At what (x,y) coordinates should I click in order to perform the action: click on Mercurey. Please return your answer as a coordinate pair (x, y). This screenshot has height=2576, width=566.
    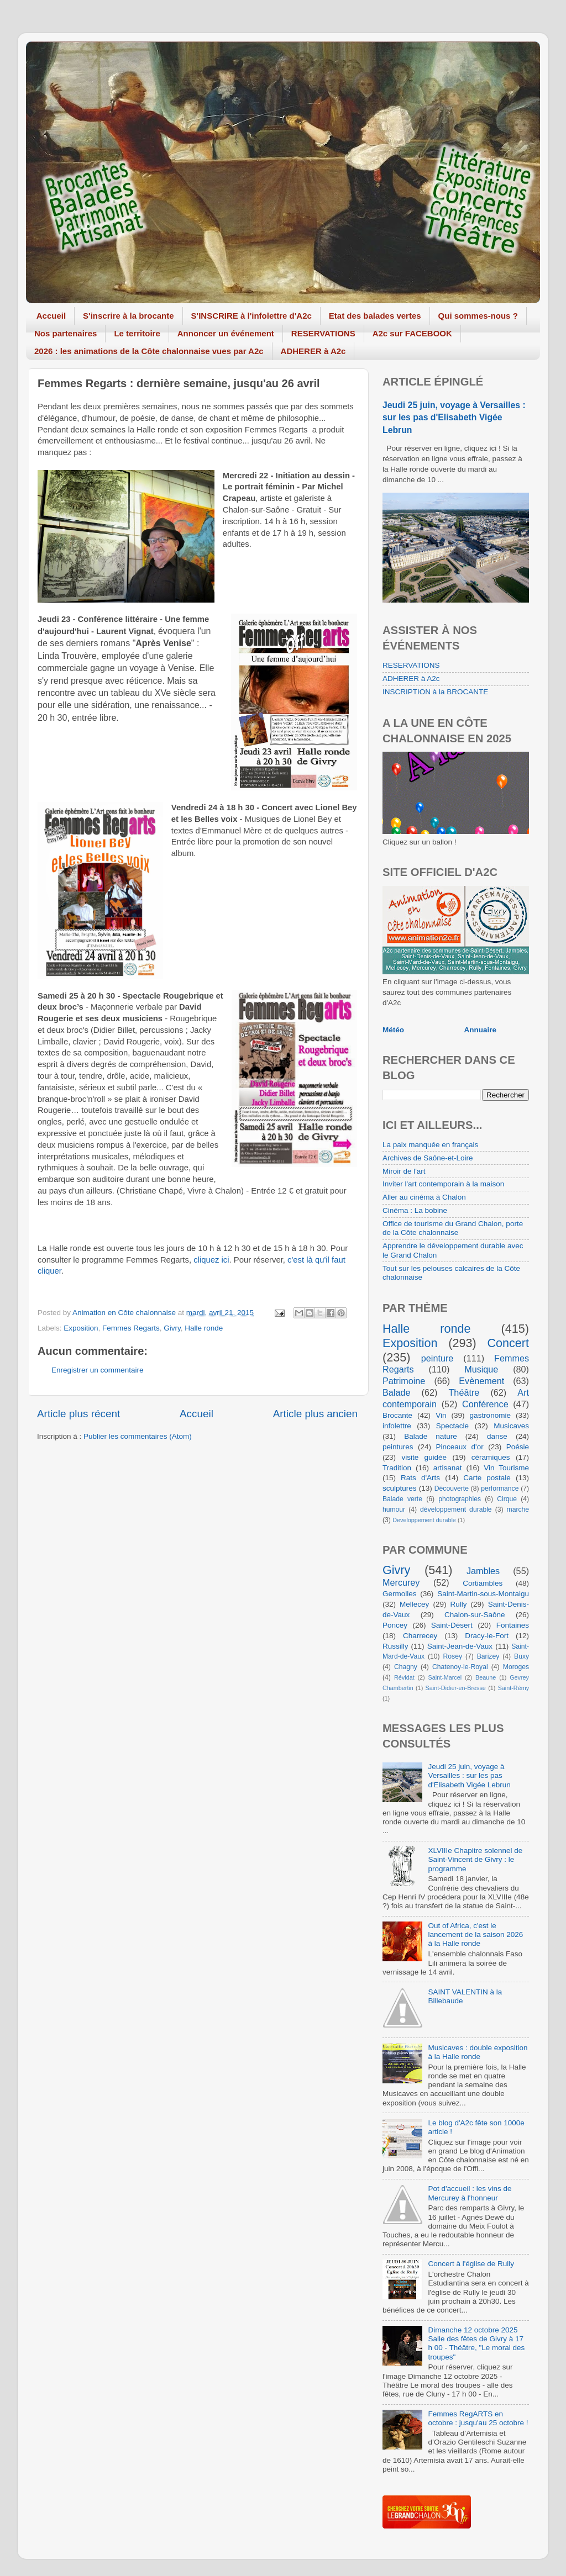
    Looking at the image, I should click on (401, 1582).